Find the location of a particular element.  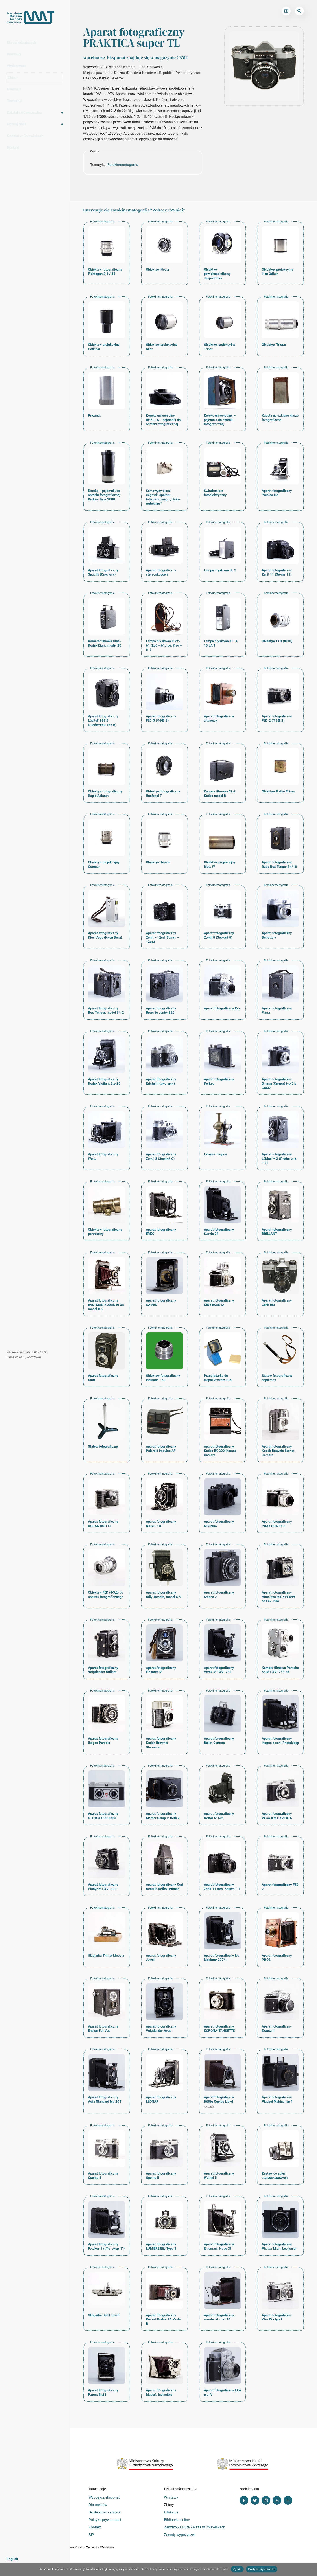

Aparat fotograficzny Verax MT-XVI-792 is located at coordinates (219, 1670).